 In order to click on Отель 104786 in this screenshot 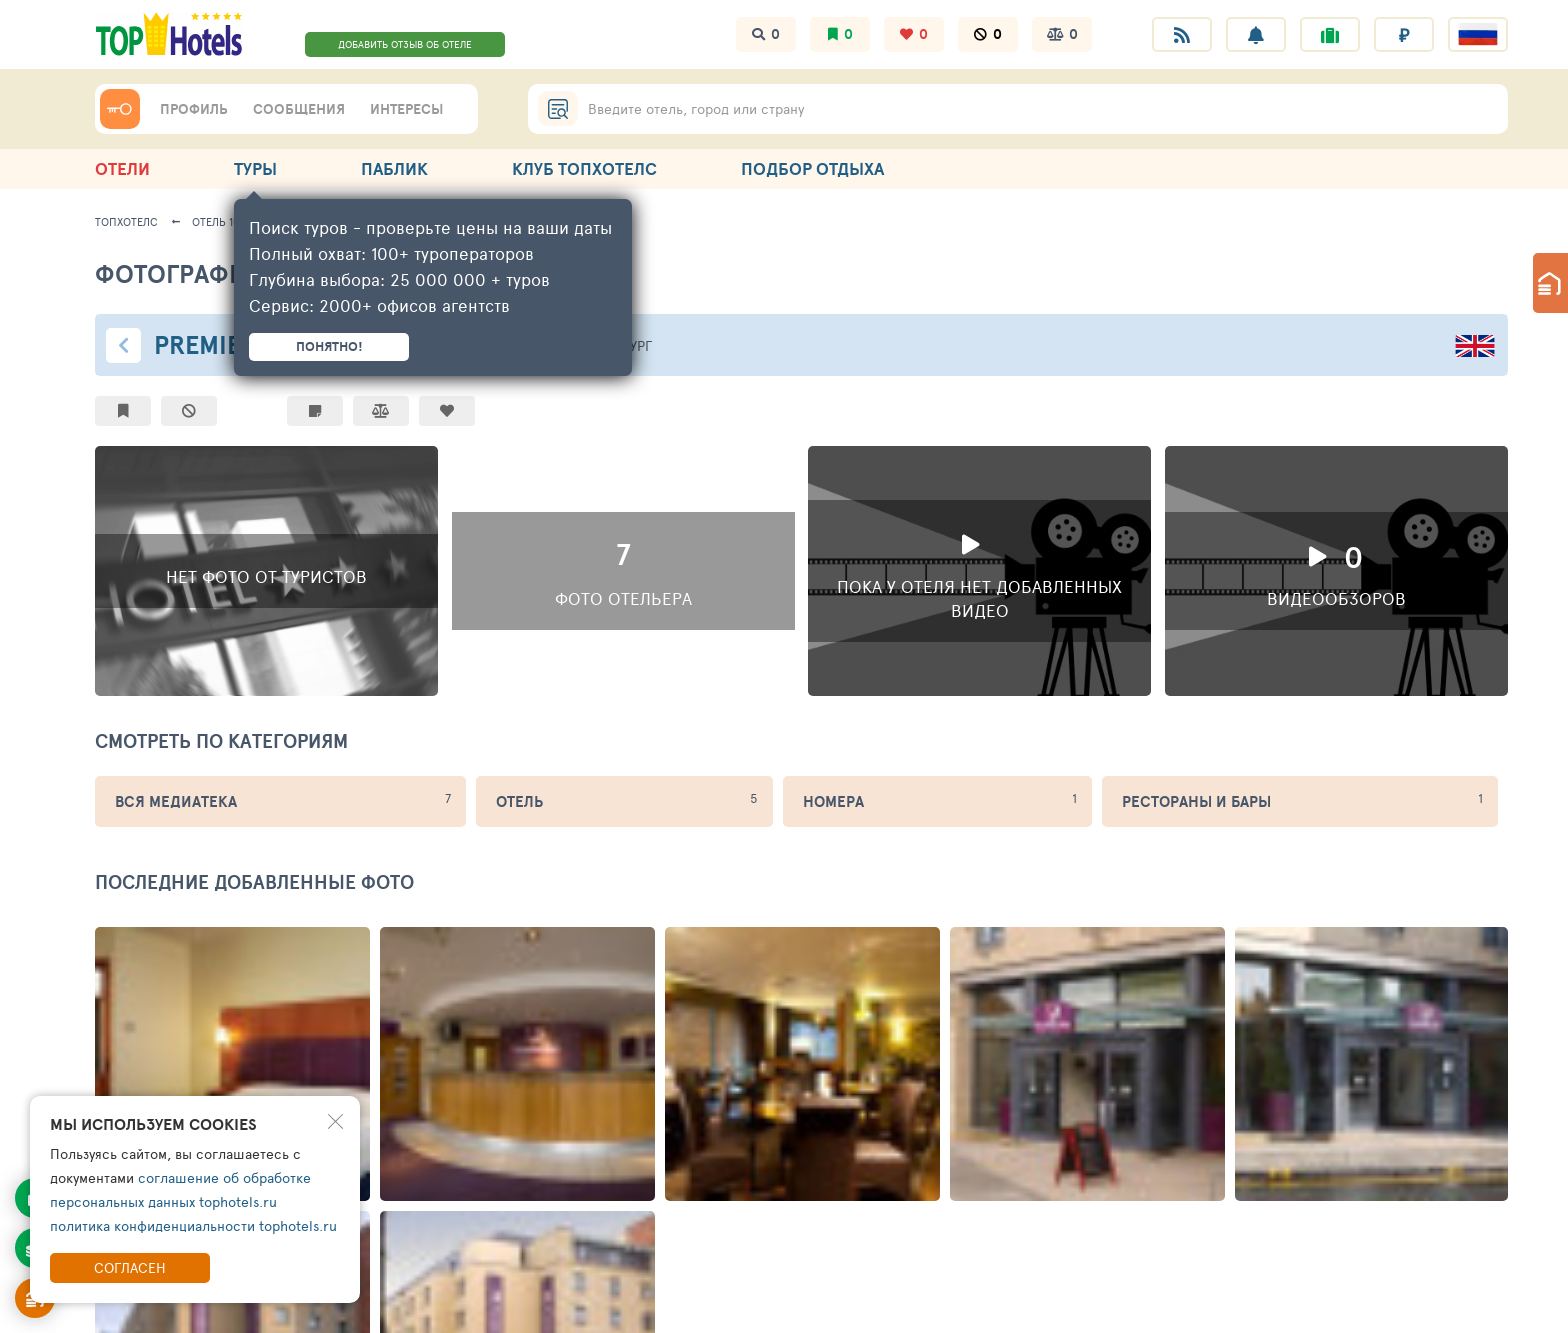, I will do `click(228, 221)`.